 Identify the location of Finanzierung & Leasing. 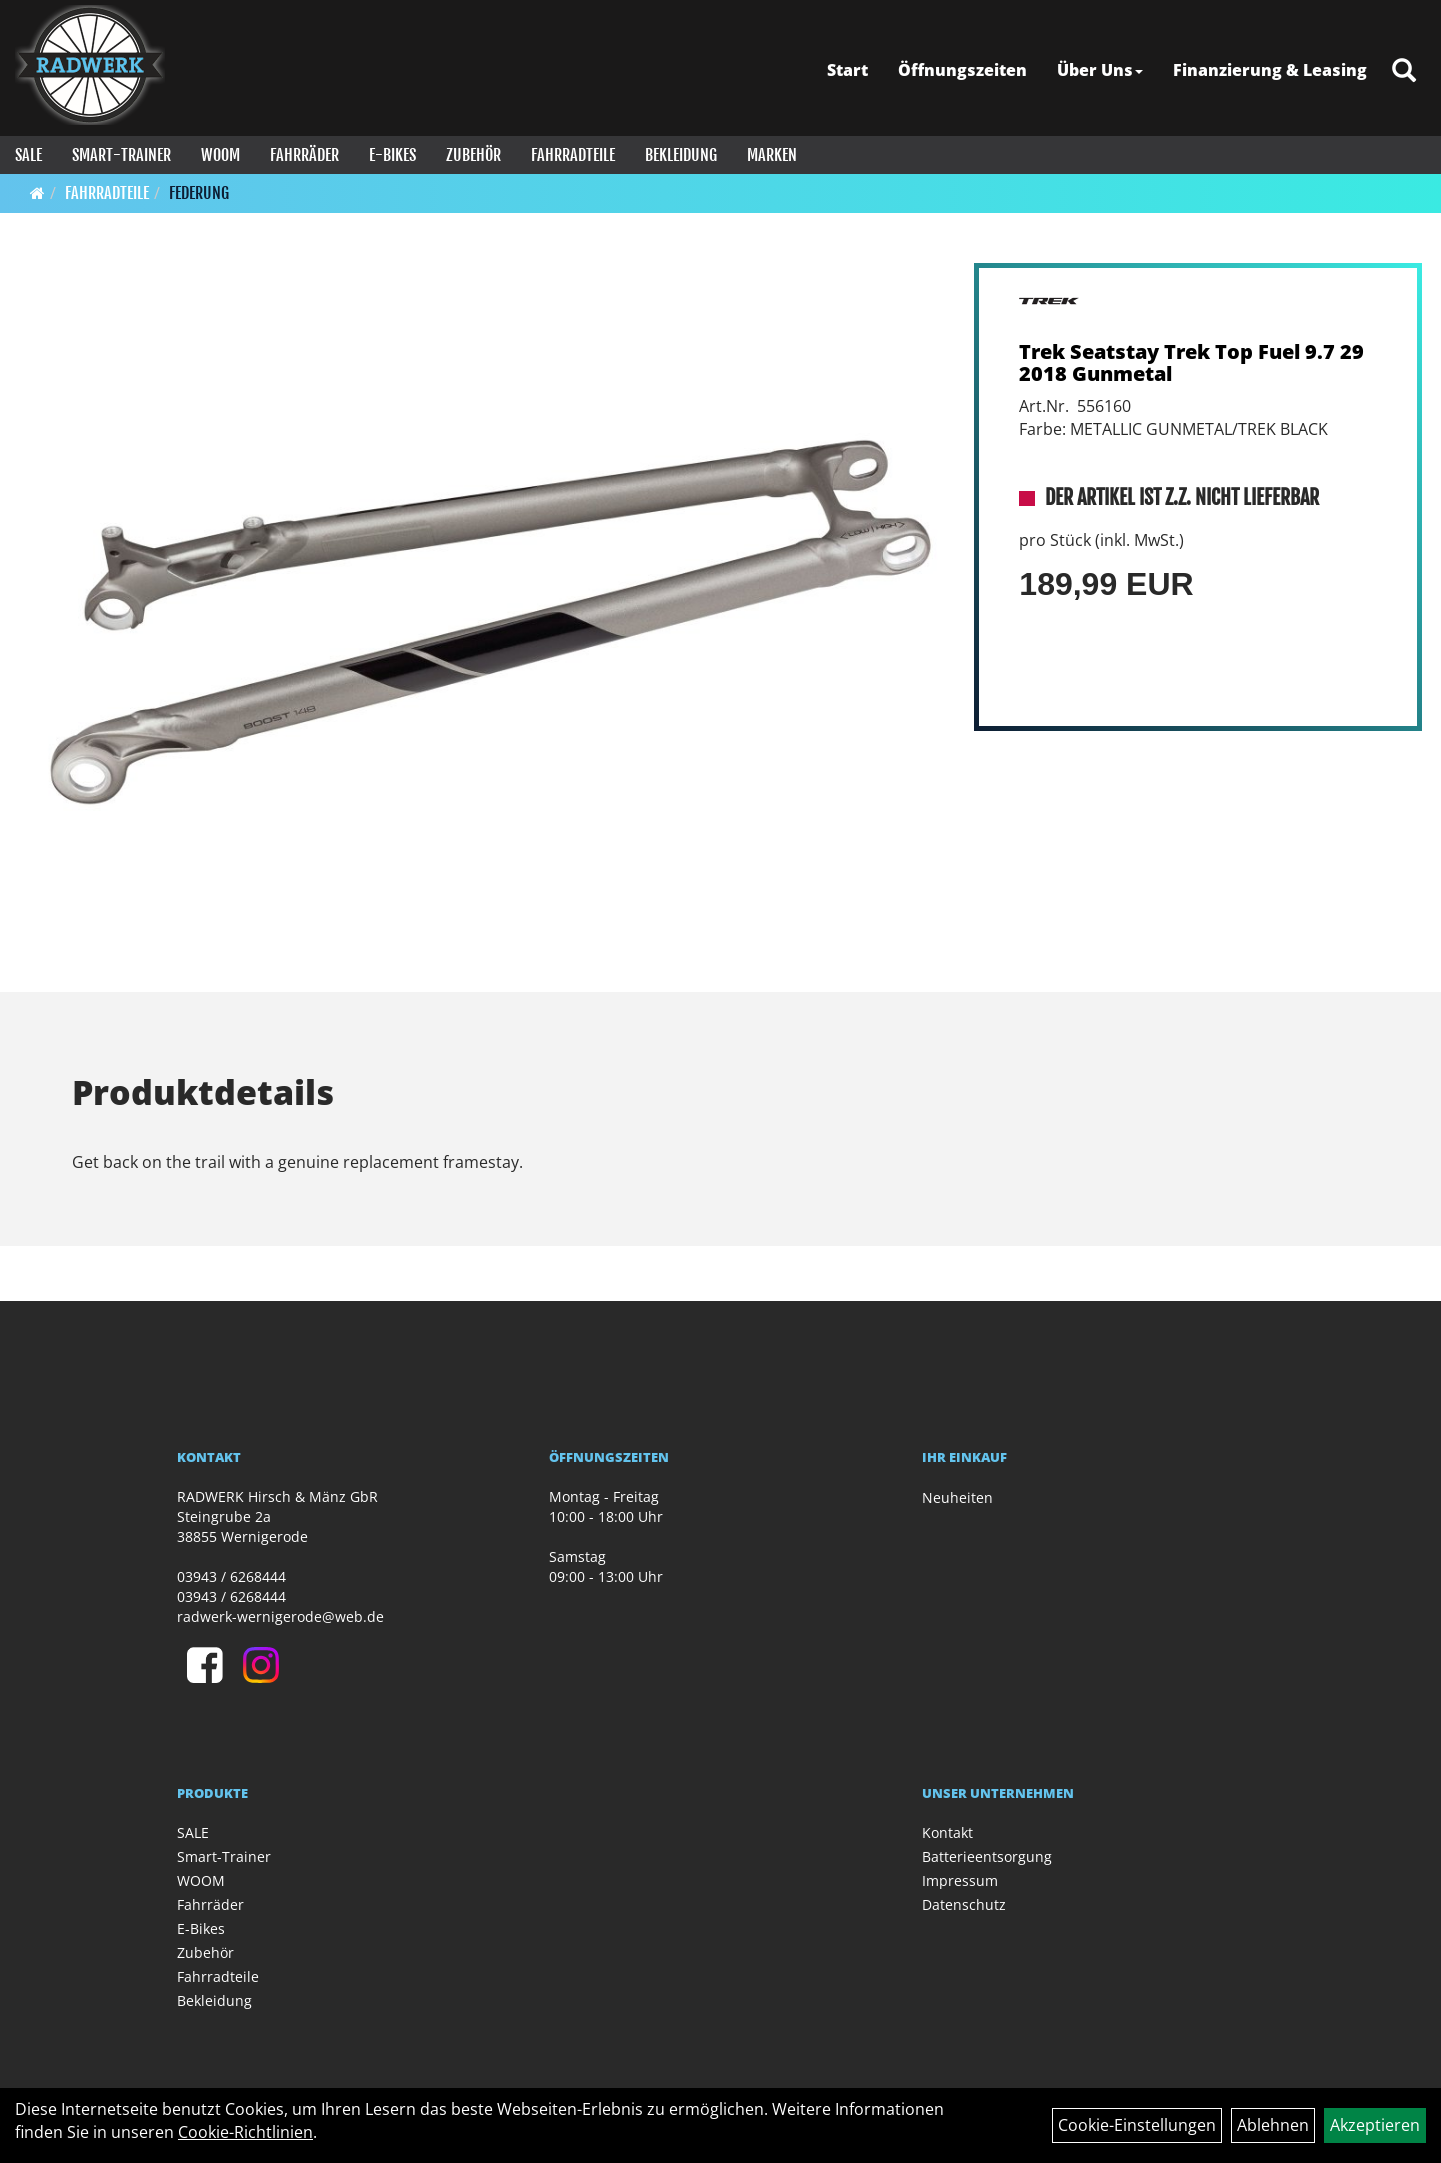
(1270, 70).